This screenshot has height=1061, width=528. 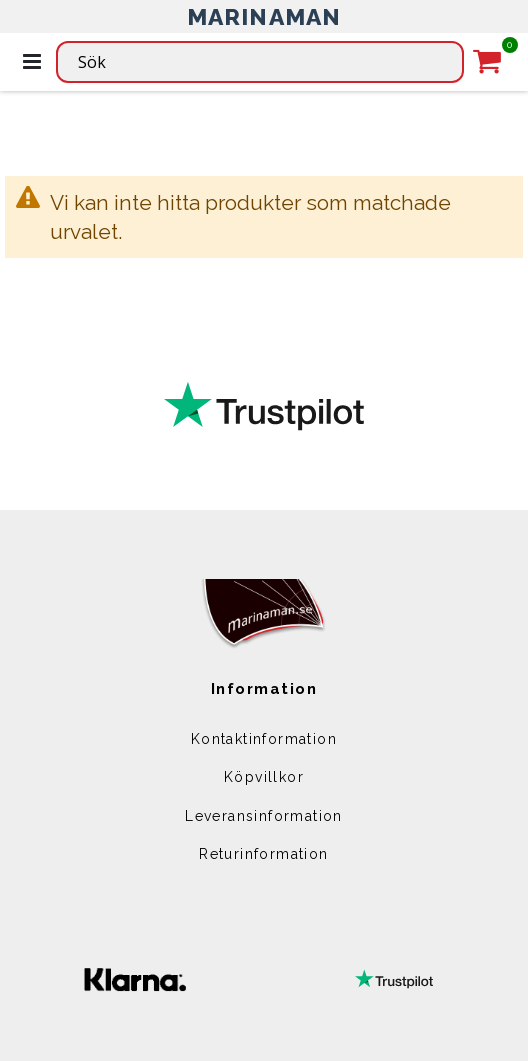 I want to click on MARINAMAN, so click(x=264, y=16).